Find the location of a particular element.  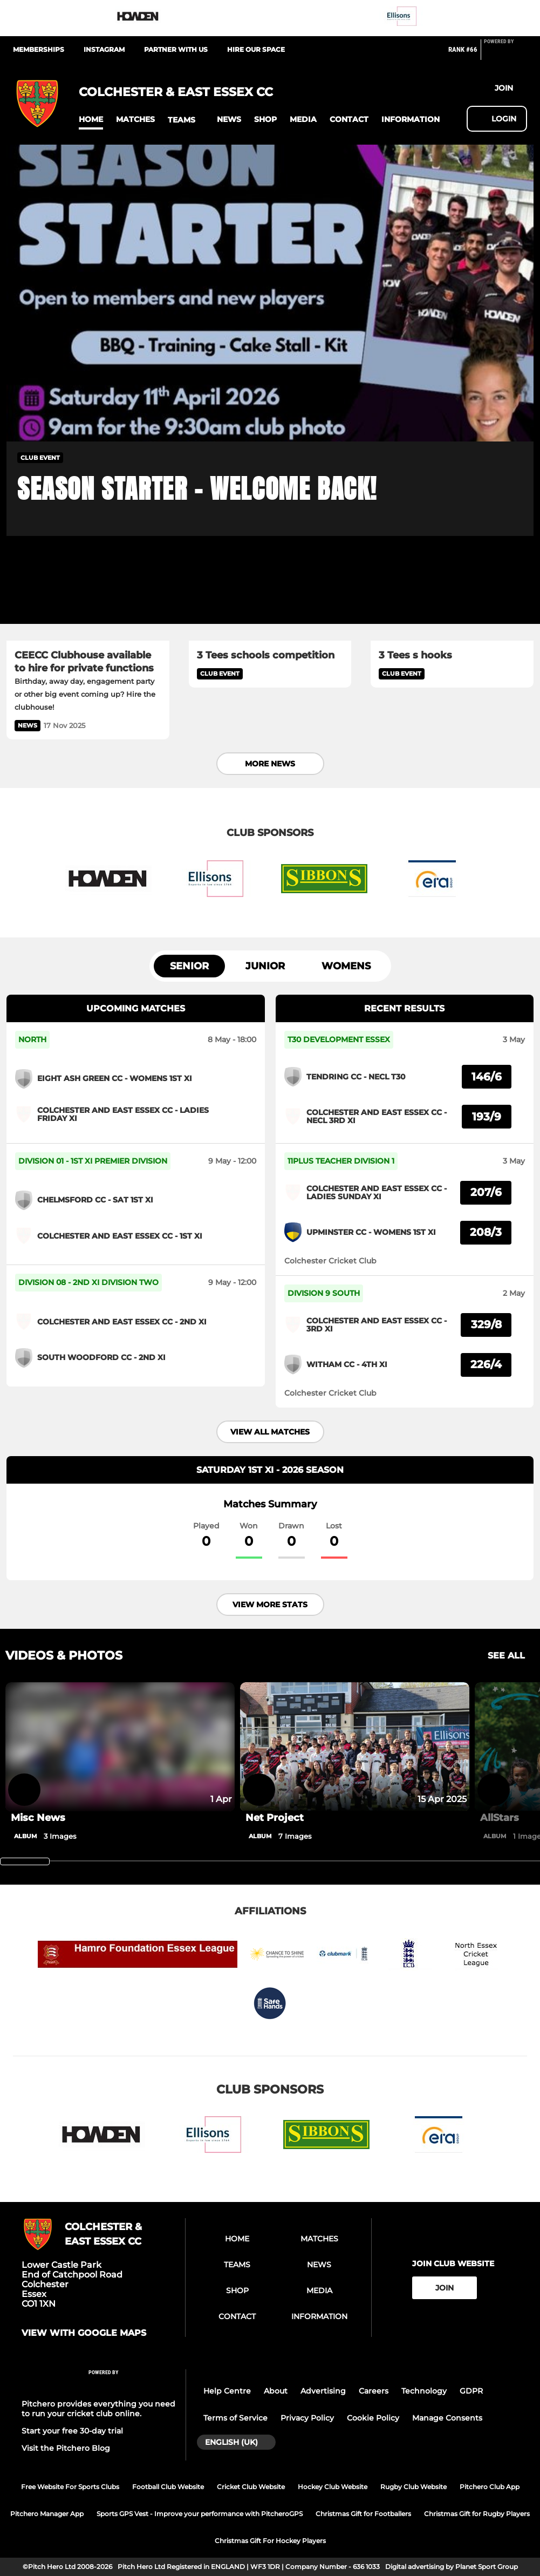

[slider] is located at coordinates (25, 1861).